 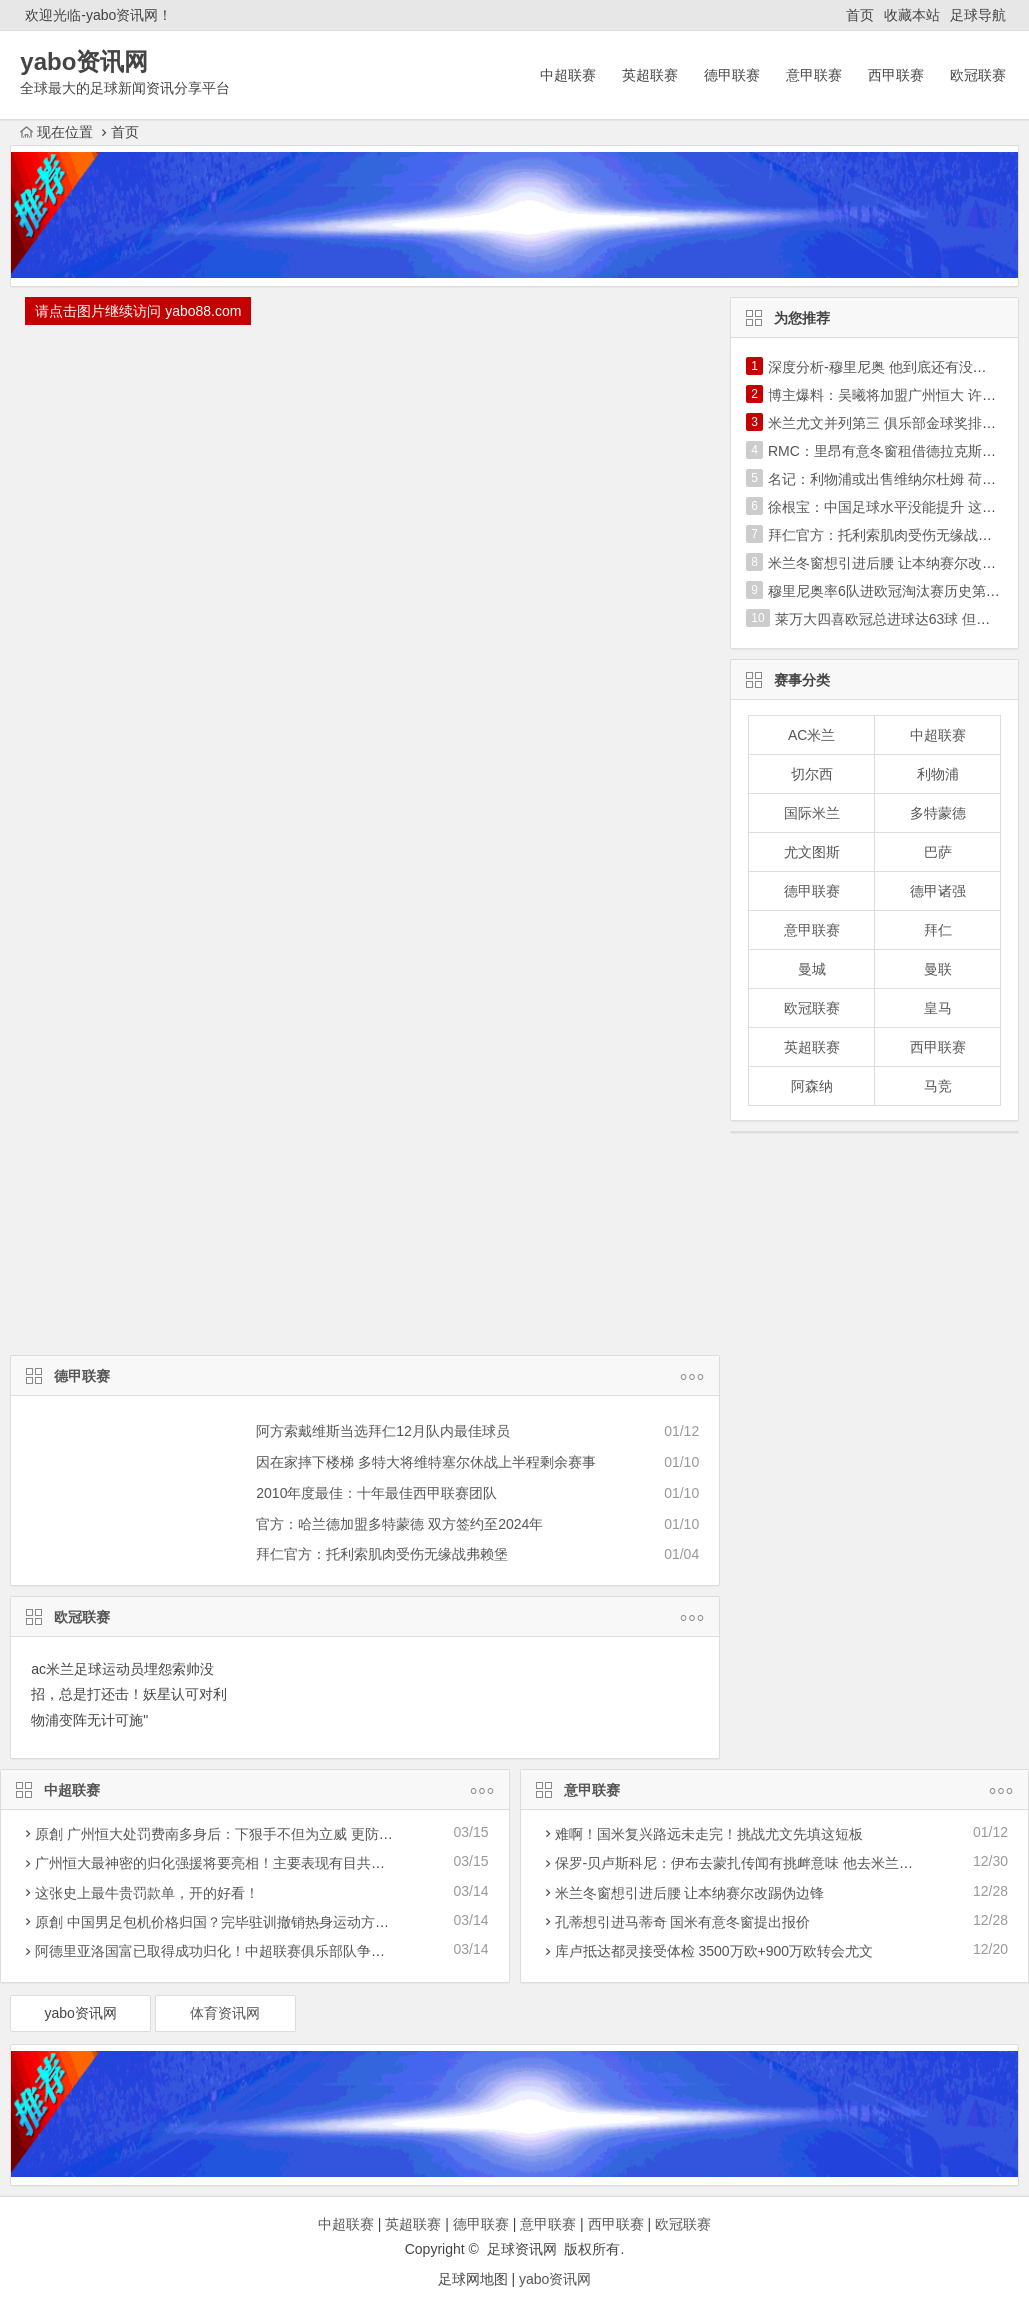 I want to click on 多特蒙德, so click(x=938, y=813).